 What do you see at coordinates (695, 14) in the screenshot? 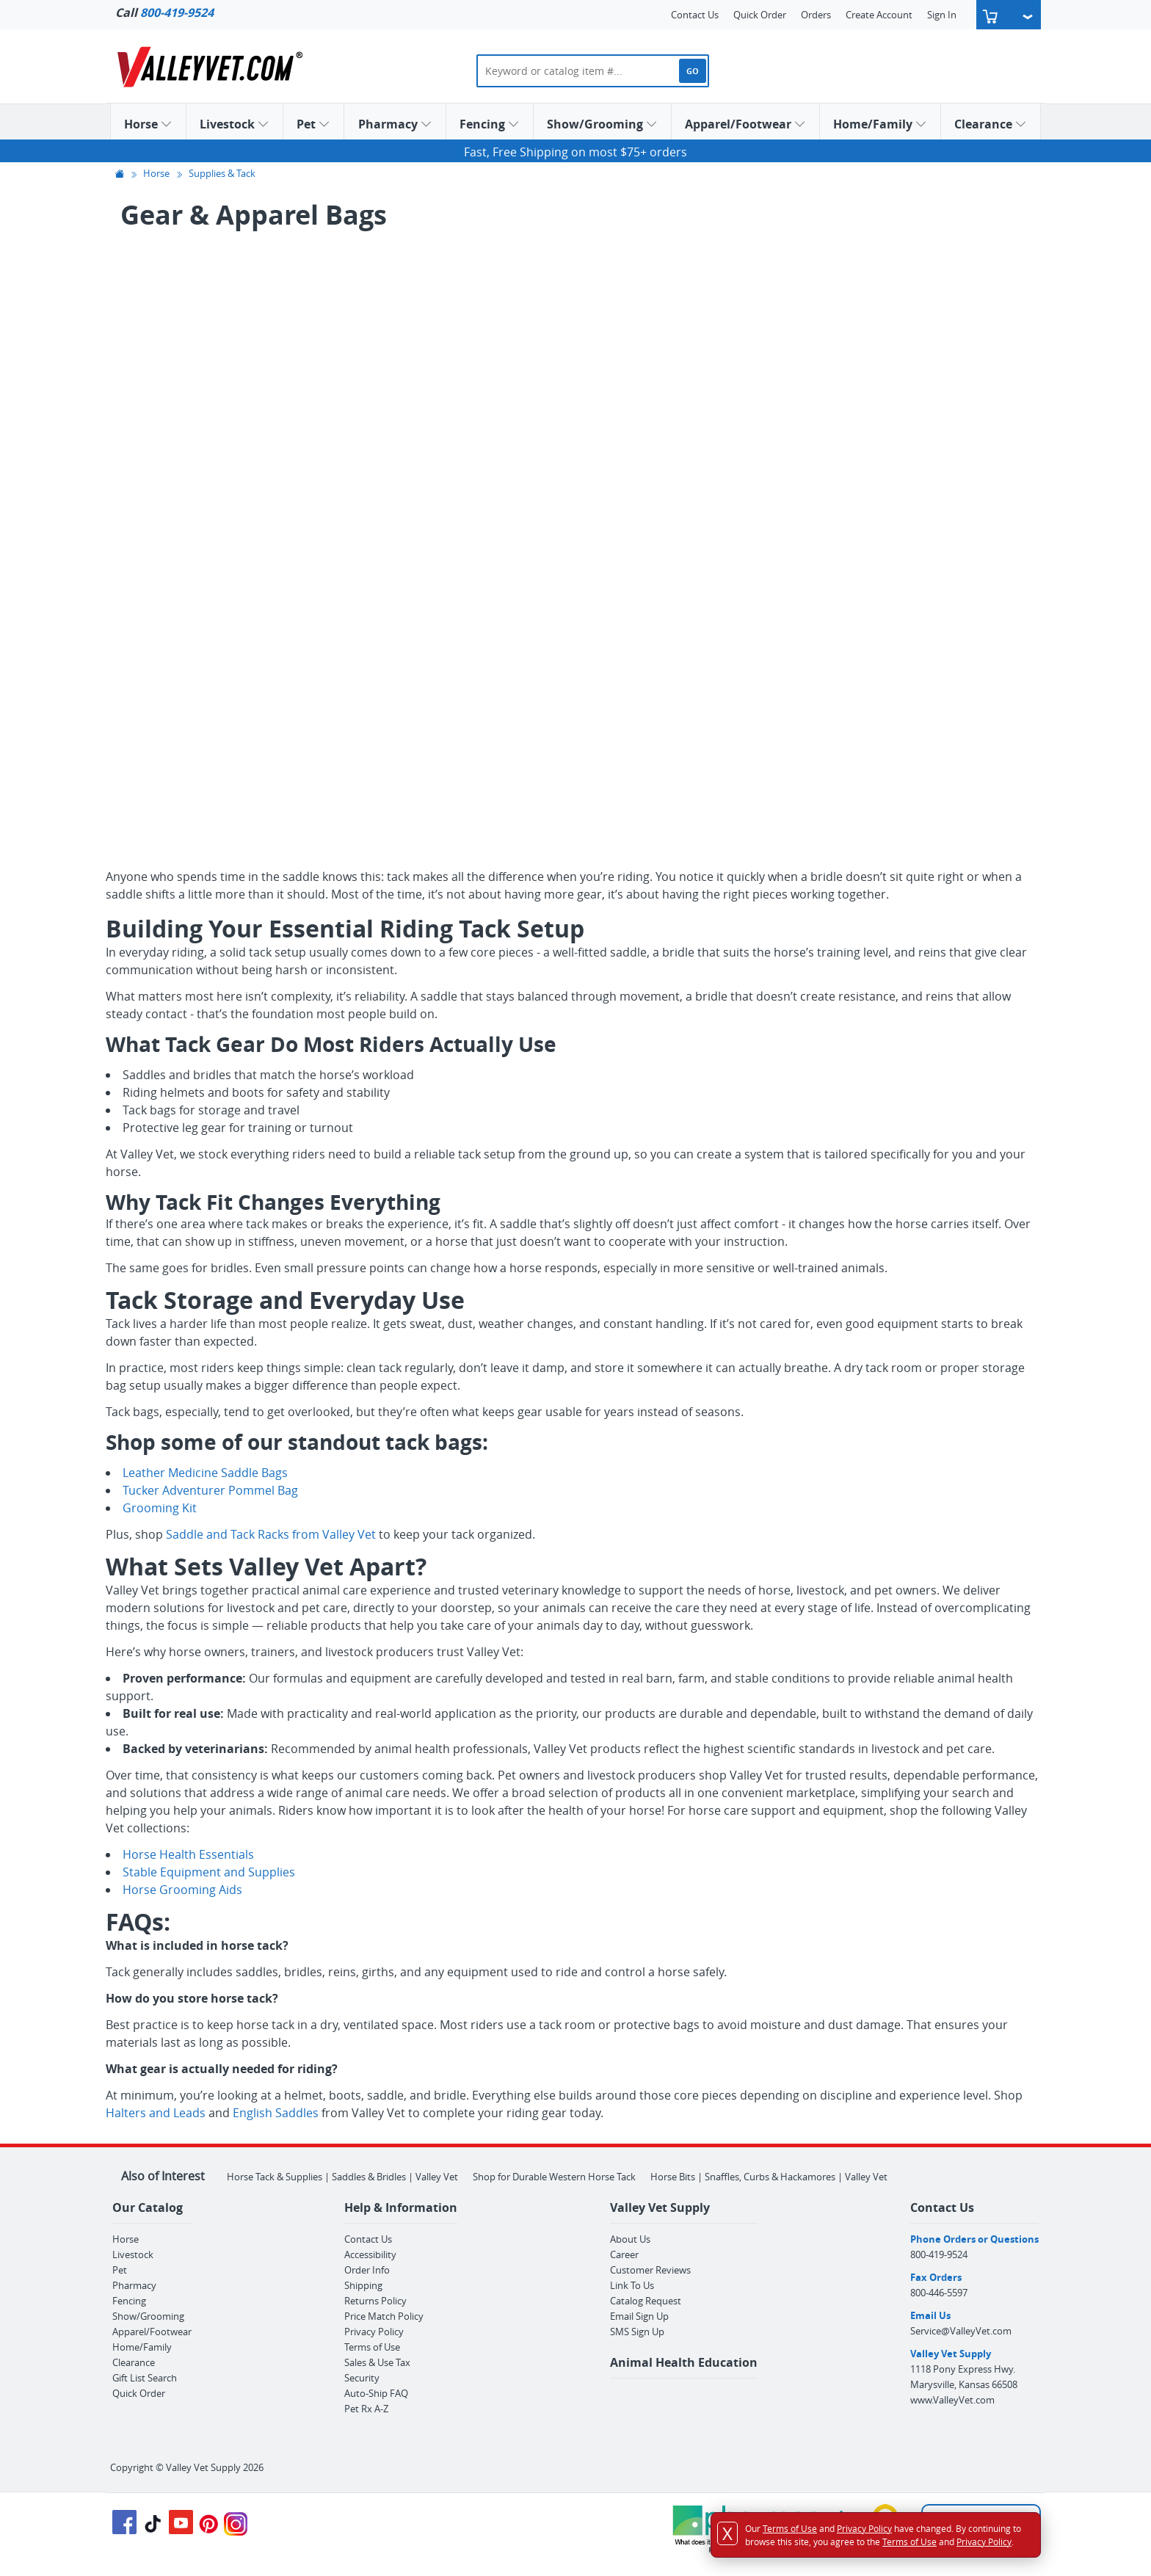
I see `Contact Us` at bounding box center [695, 14].